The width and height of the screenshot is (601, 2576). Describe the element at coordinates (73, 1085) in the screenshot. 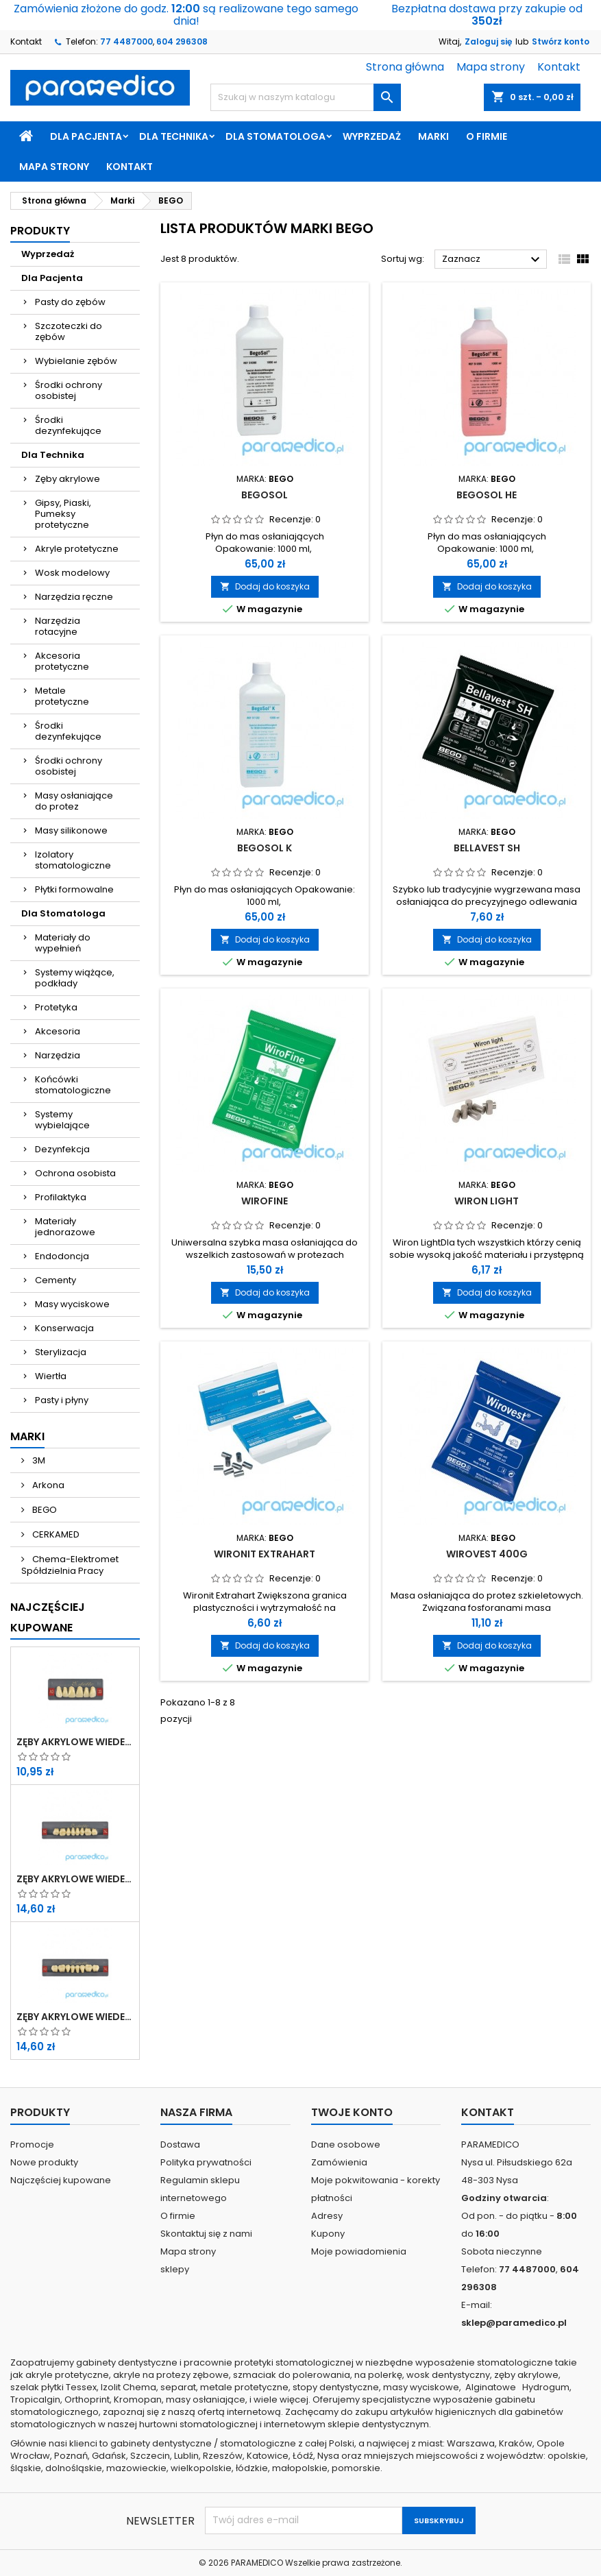

I see `Końcówki stomatologiczne` at that location.